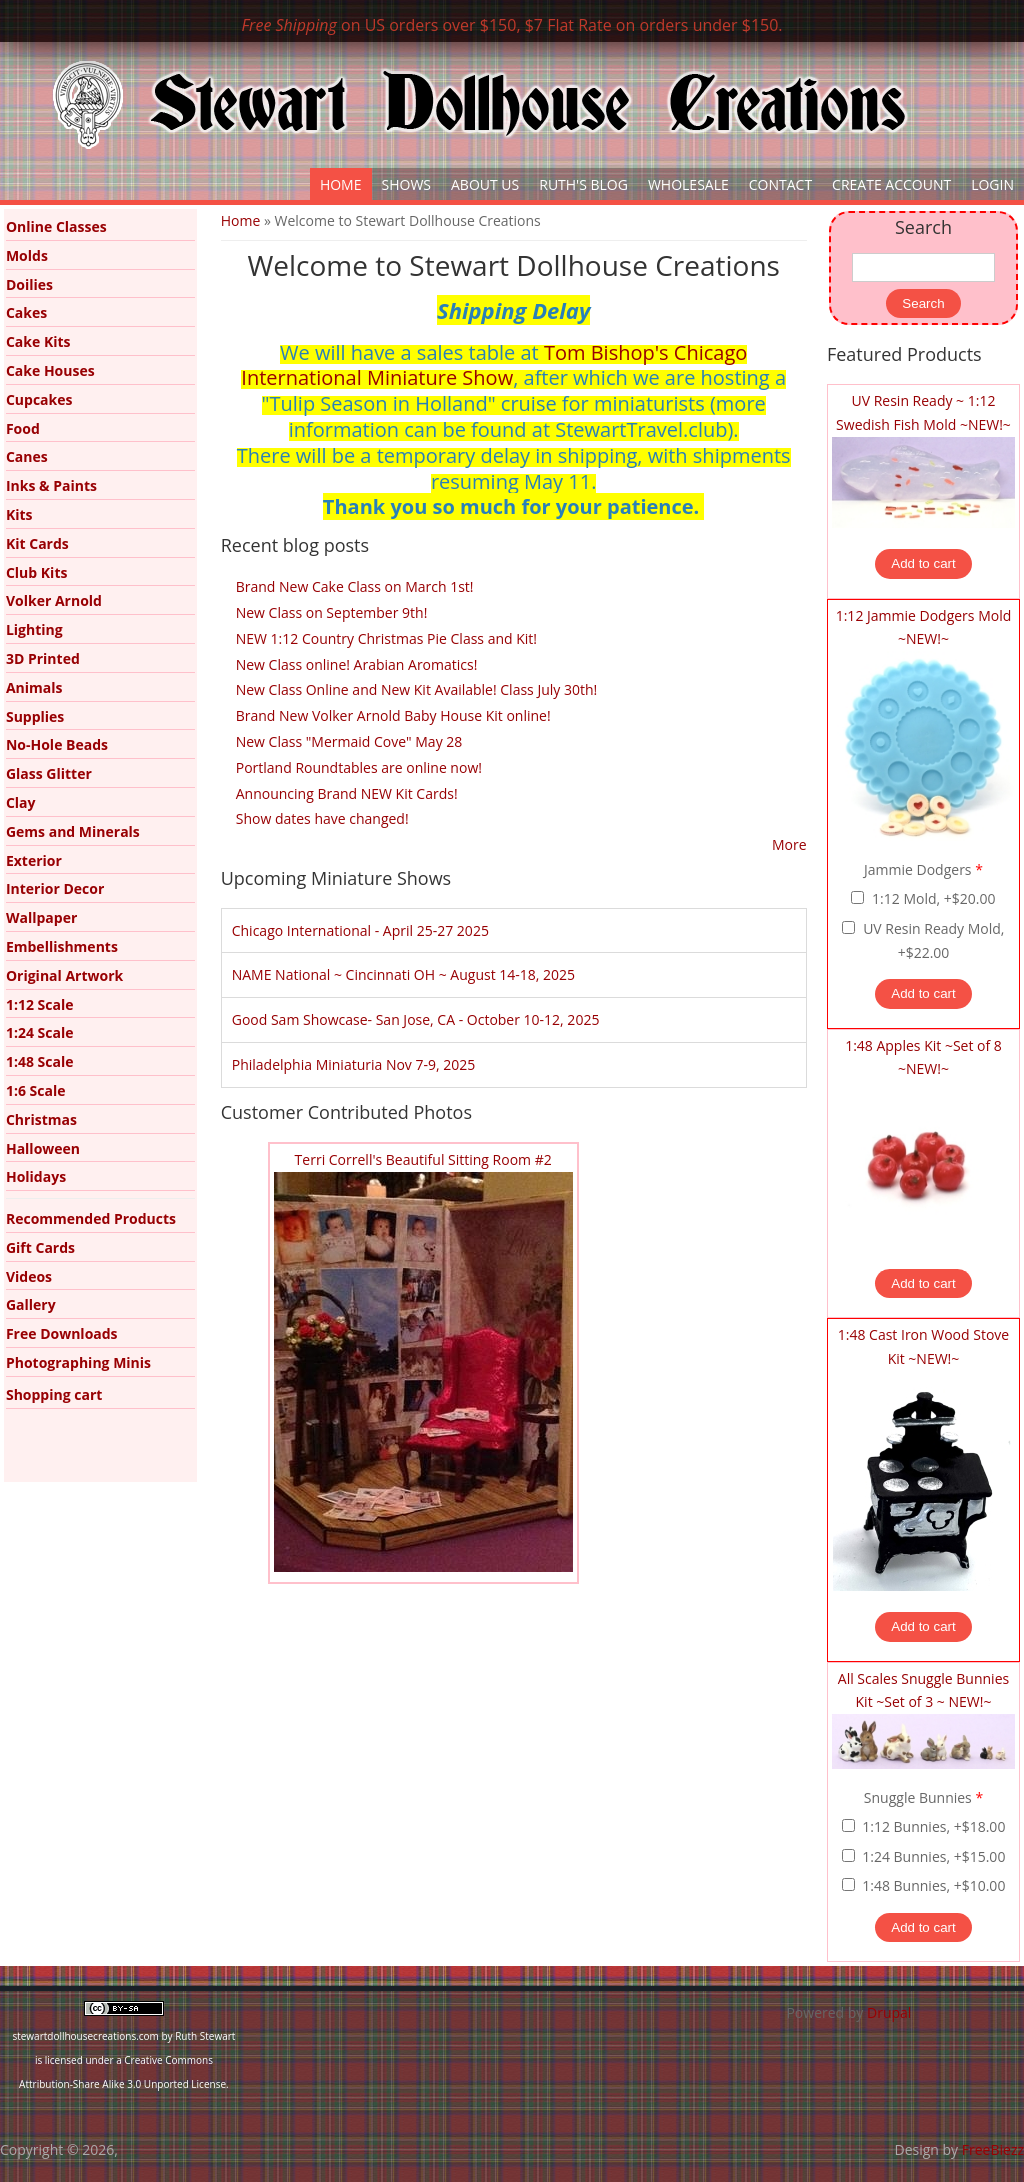 Image resolution: width=1024 pixels, height=2182 pixels. Describe the element at coordinates (62, 946) in the screenshot. I see `Embellishments` at that location.